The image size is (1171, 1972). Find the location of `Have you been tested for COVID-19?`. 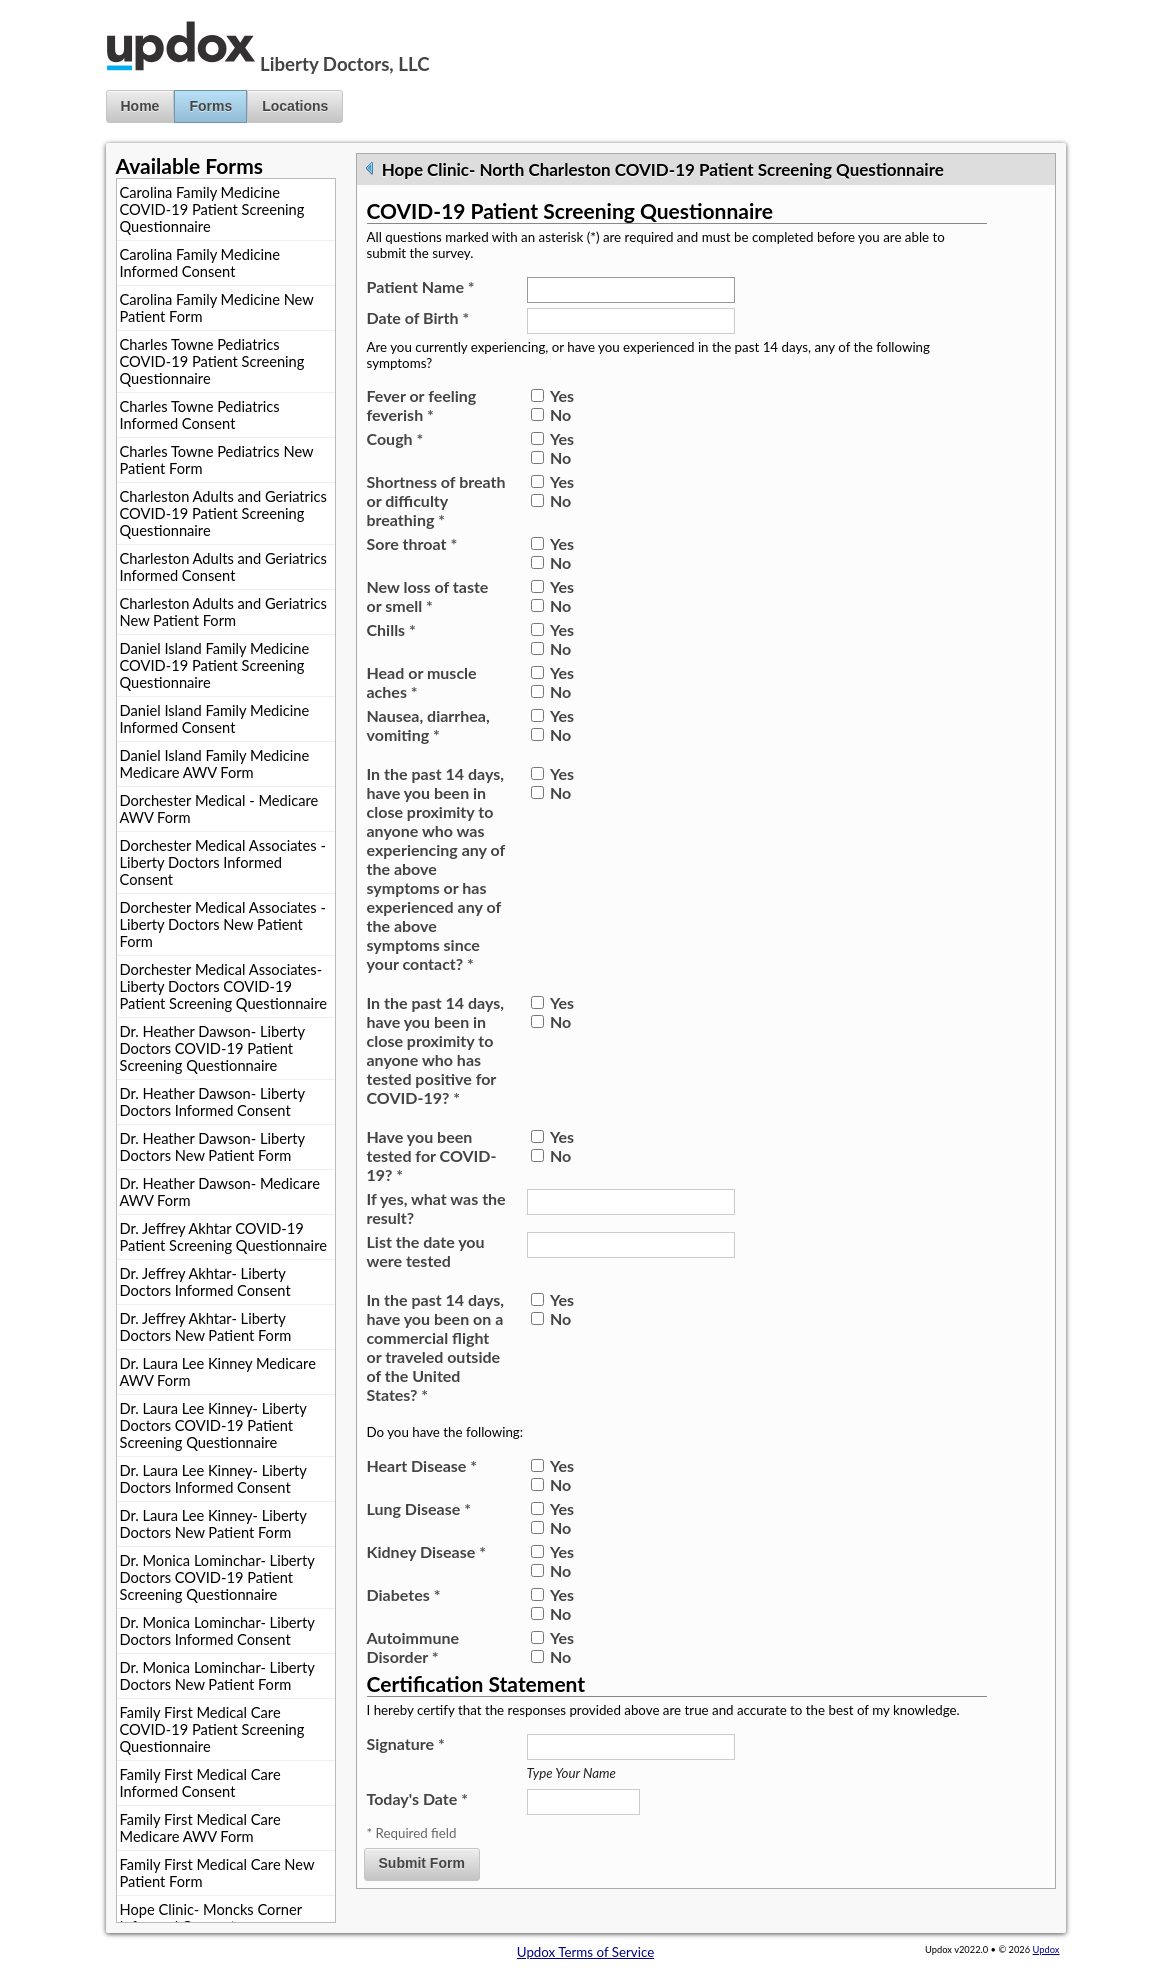

Have you been tested for COVID-19? is located at coordinates (432, 1155).